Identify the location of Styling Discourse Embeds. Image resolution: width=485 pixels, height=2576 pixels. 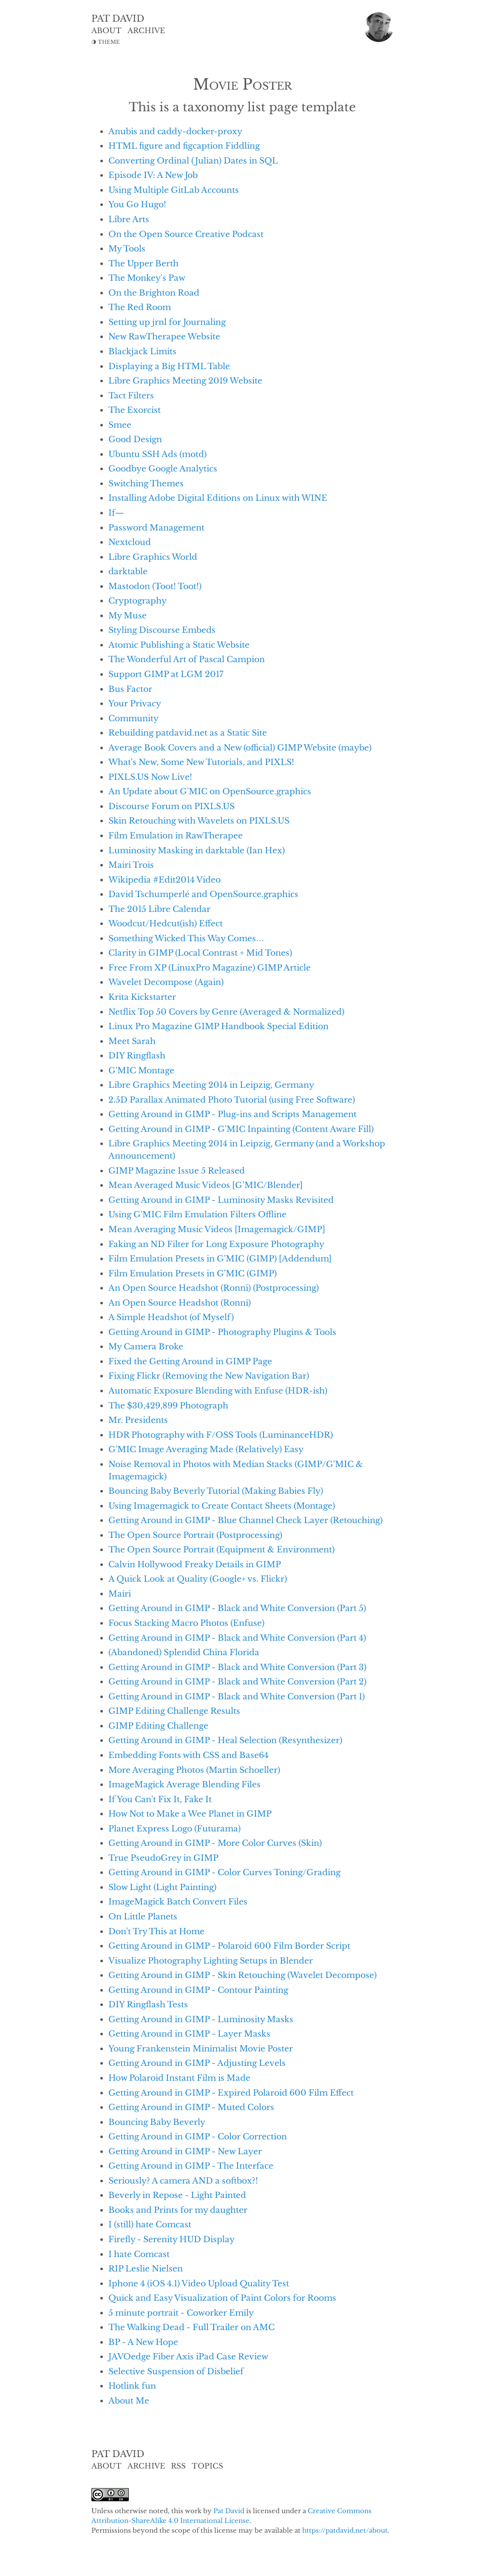
(162, 630).